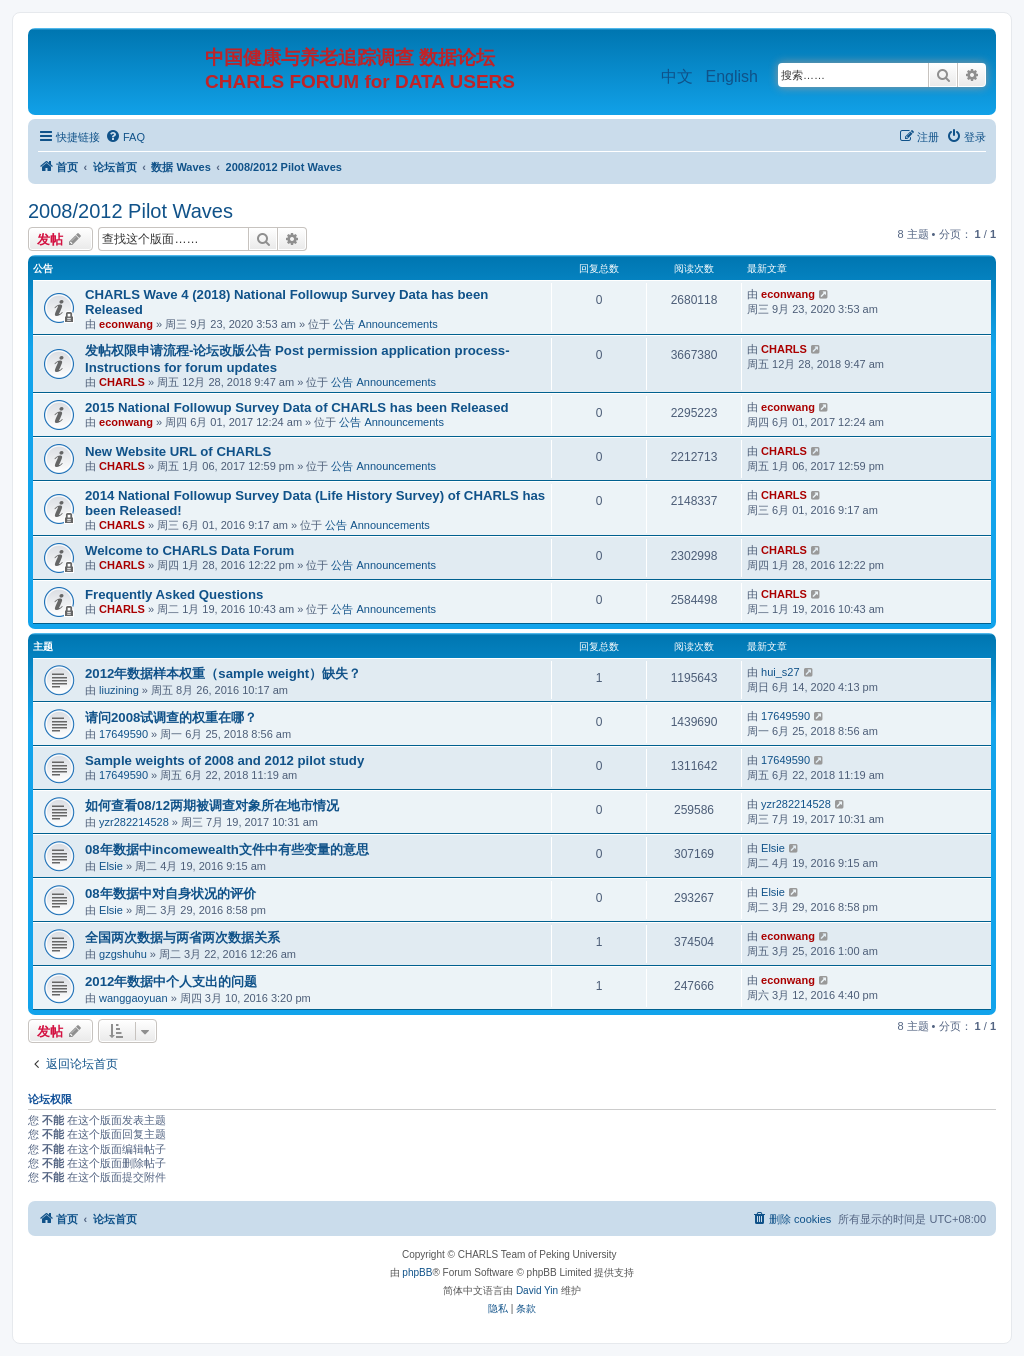  I want to click on 17649590, so click(123, 734).